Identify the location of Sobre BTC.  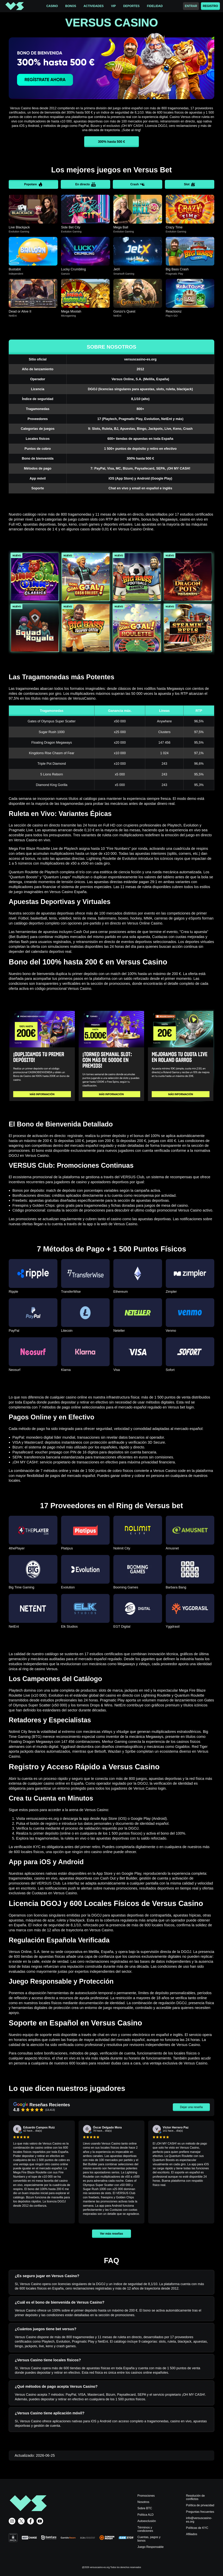
(144, 2508).